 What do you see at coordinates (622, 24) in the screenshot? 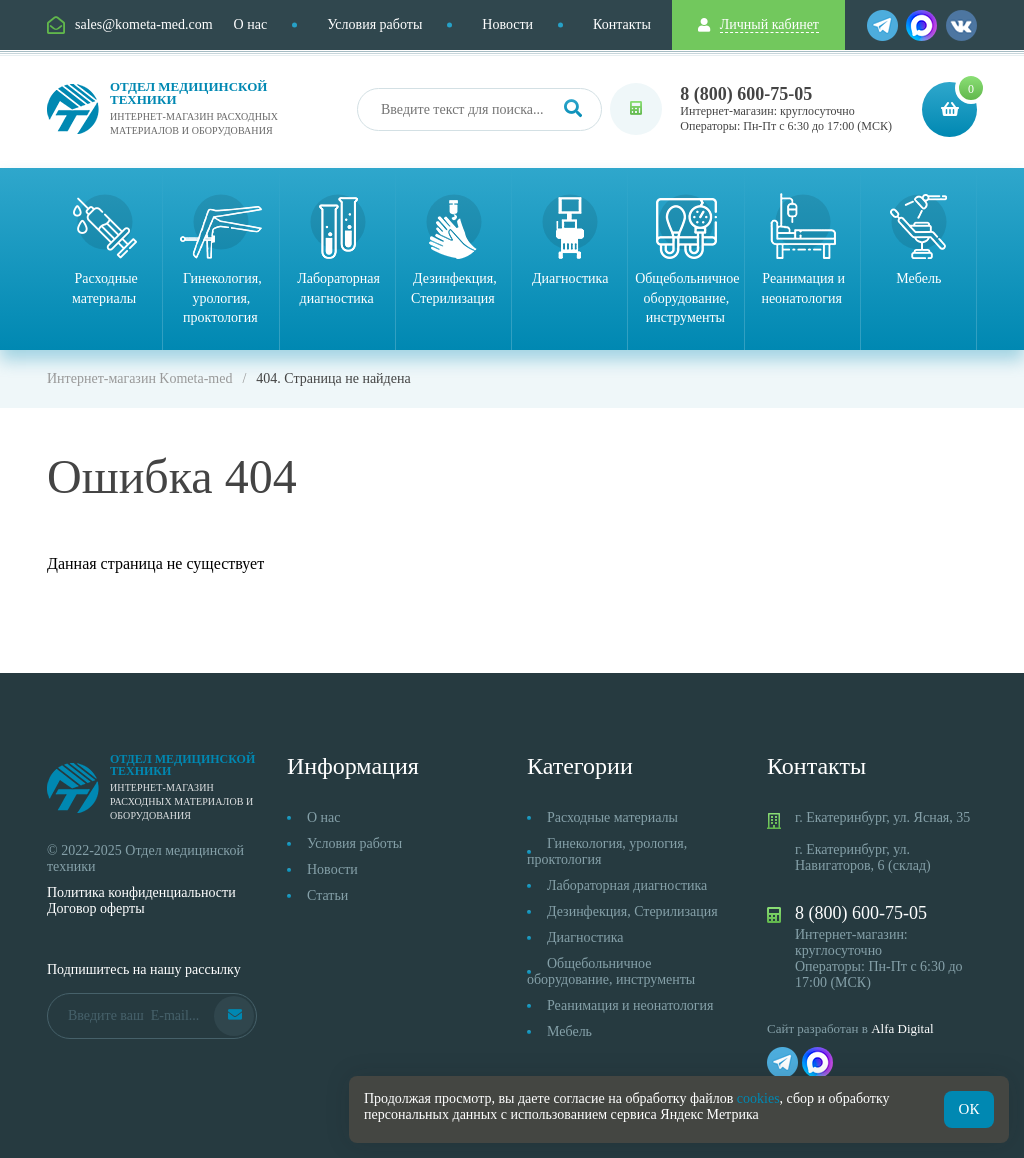
I see `Контакты` at bounding box center [622, 24].